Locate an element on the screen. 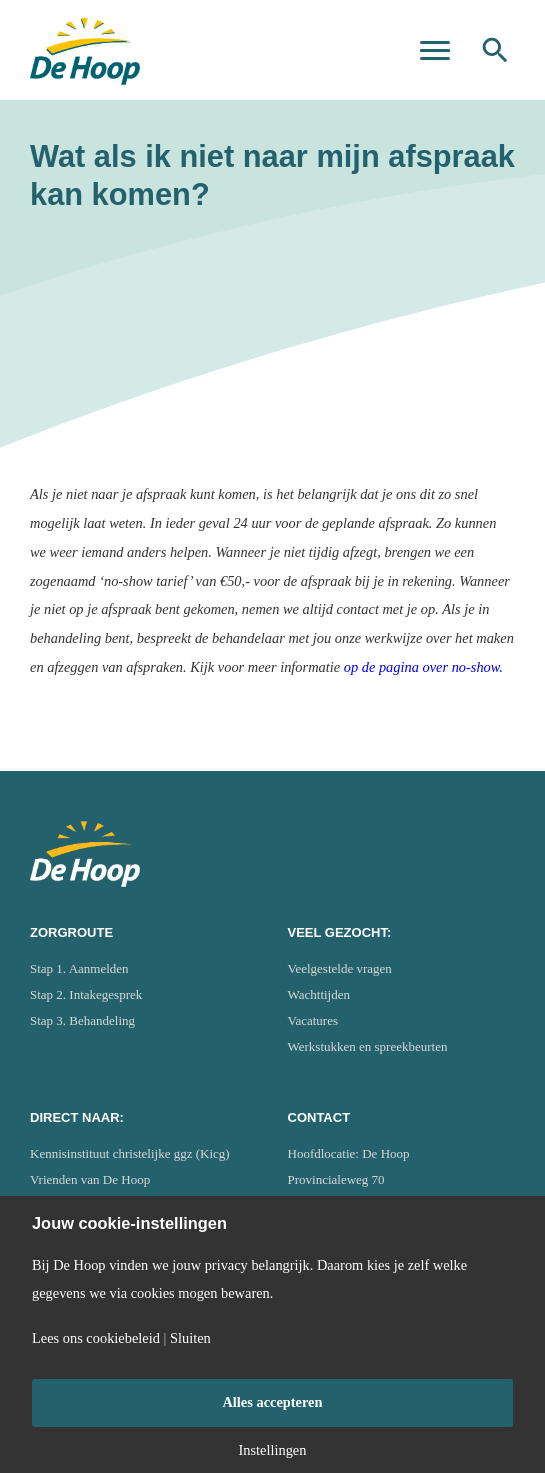 This screenshot has height=1473, width=545. Vacatures is located at coordinates (313, 1020).